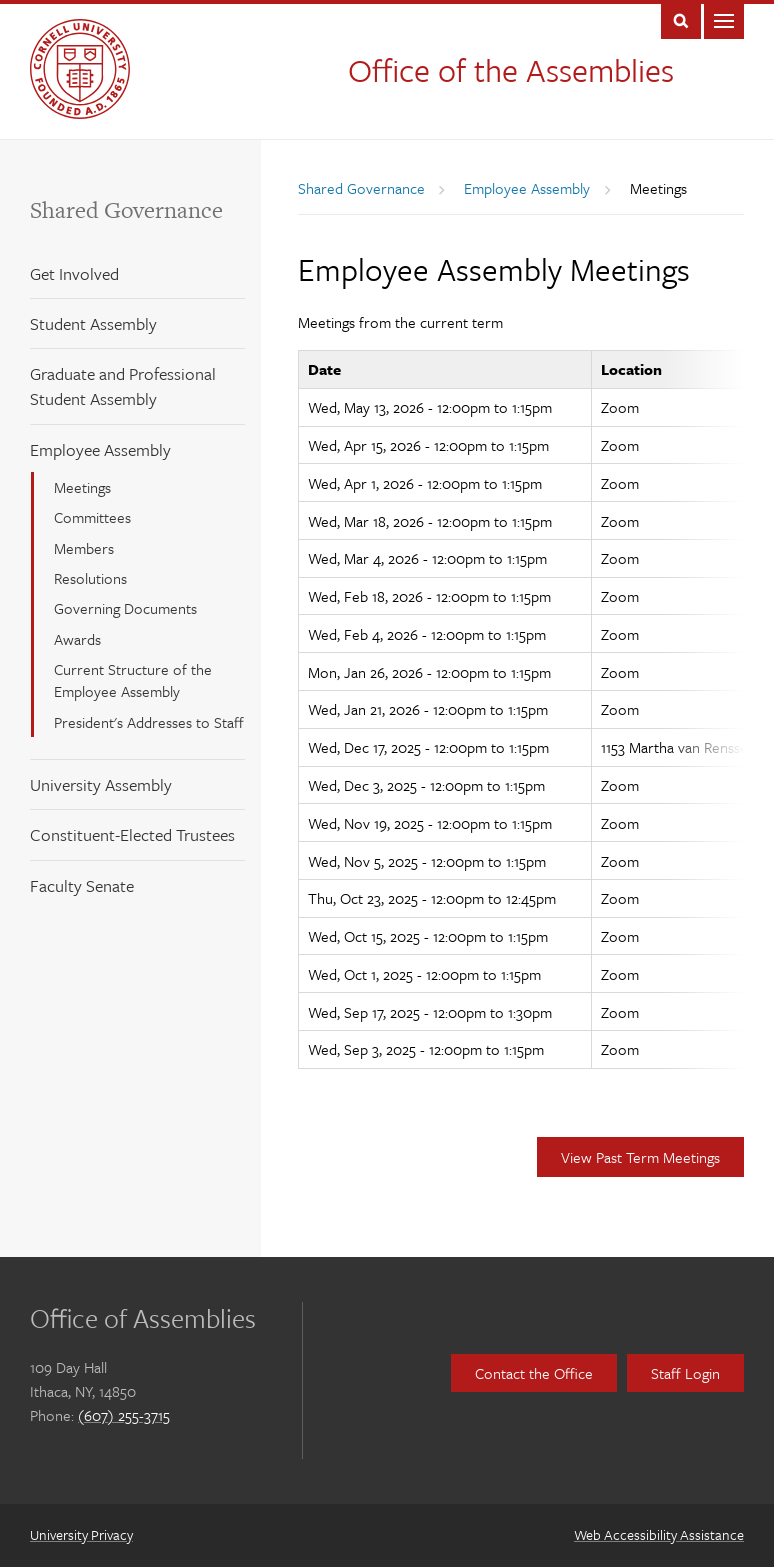 This screenshot has height=1567, width=774. What do you see at coordinates (82, 487) in the screenshot?
I see `Meetings` at bounding box center [82, 487].